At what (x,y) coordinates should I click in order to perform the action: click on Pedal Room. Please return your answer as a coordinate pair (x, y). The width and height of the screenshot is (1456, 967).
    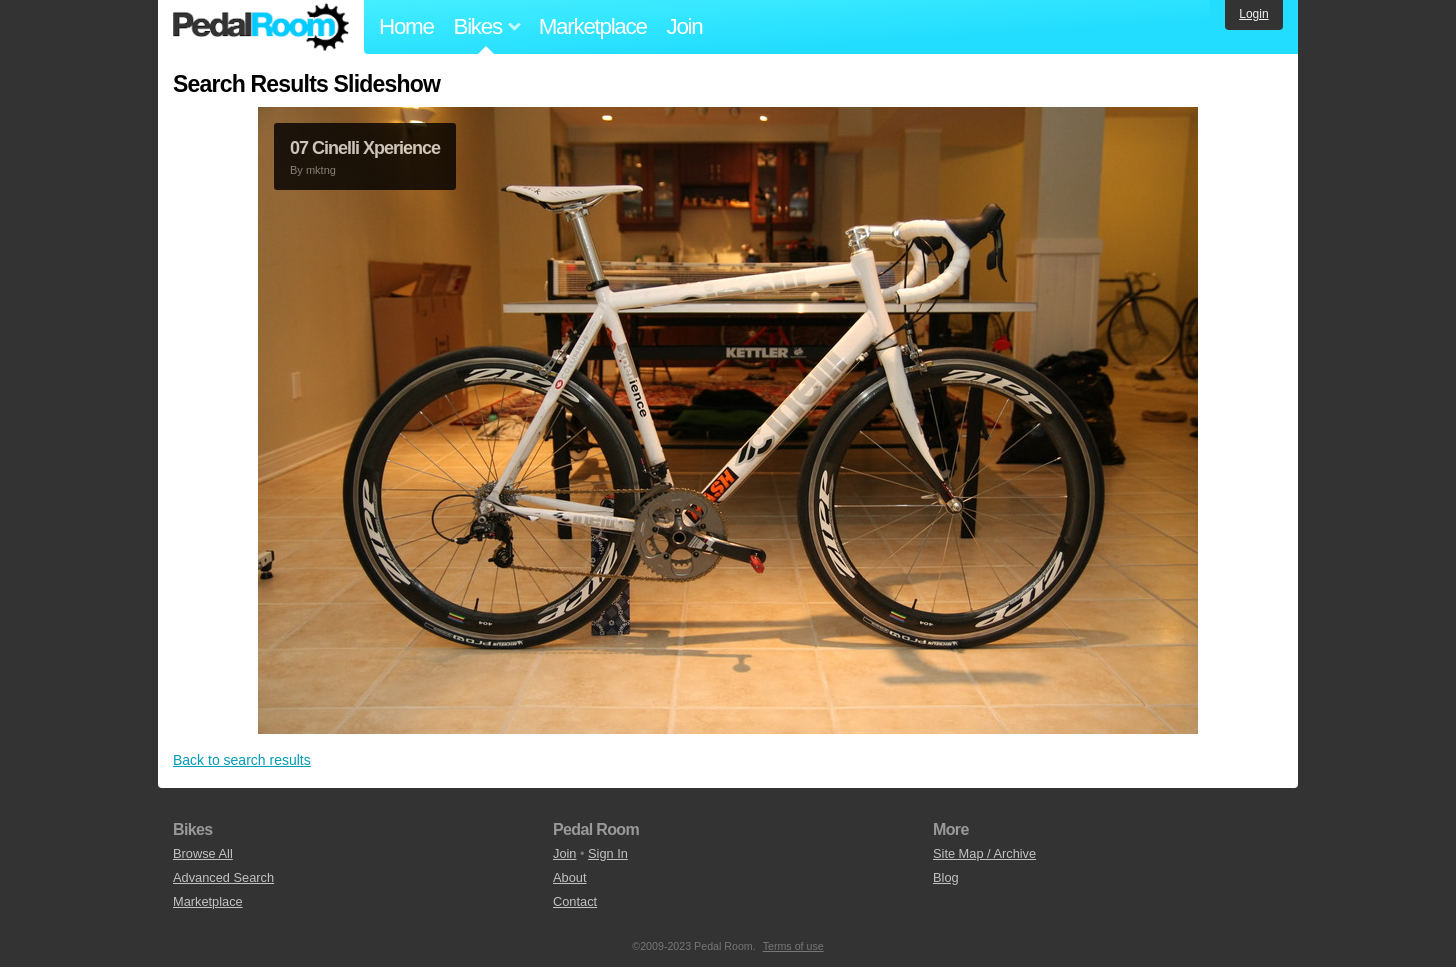
    Looking at the image, I should click on (261, 27).